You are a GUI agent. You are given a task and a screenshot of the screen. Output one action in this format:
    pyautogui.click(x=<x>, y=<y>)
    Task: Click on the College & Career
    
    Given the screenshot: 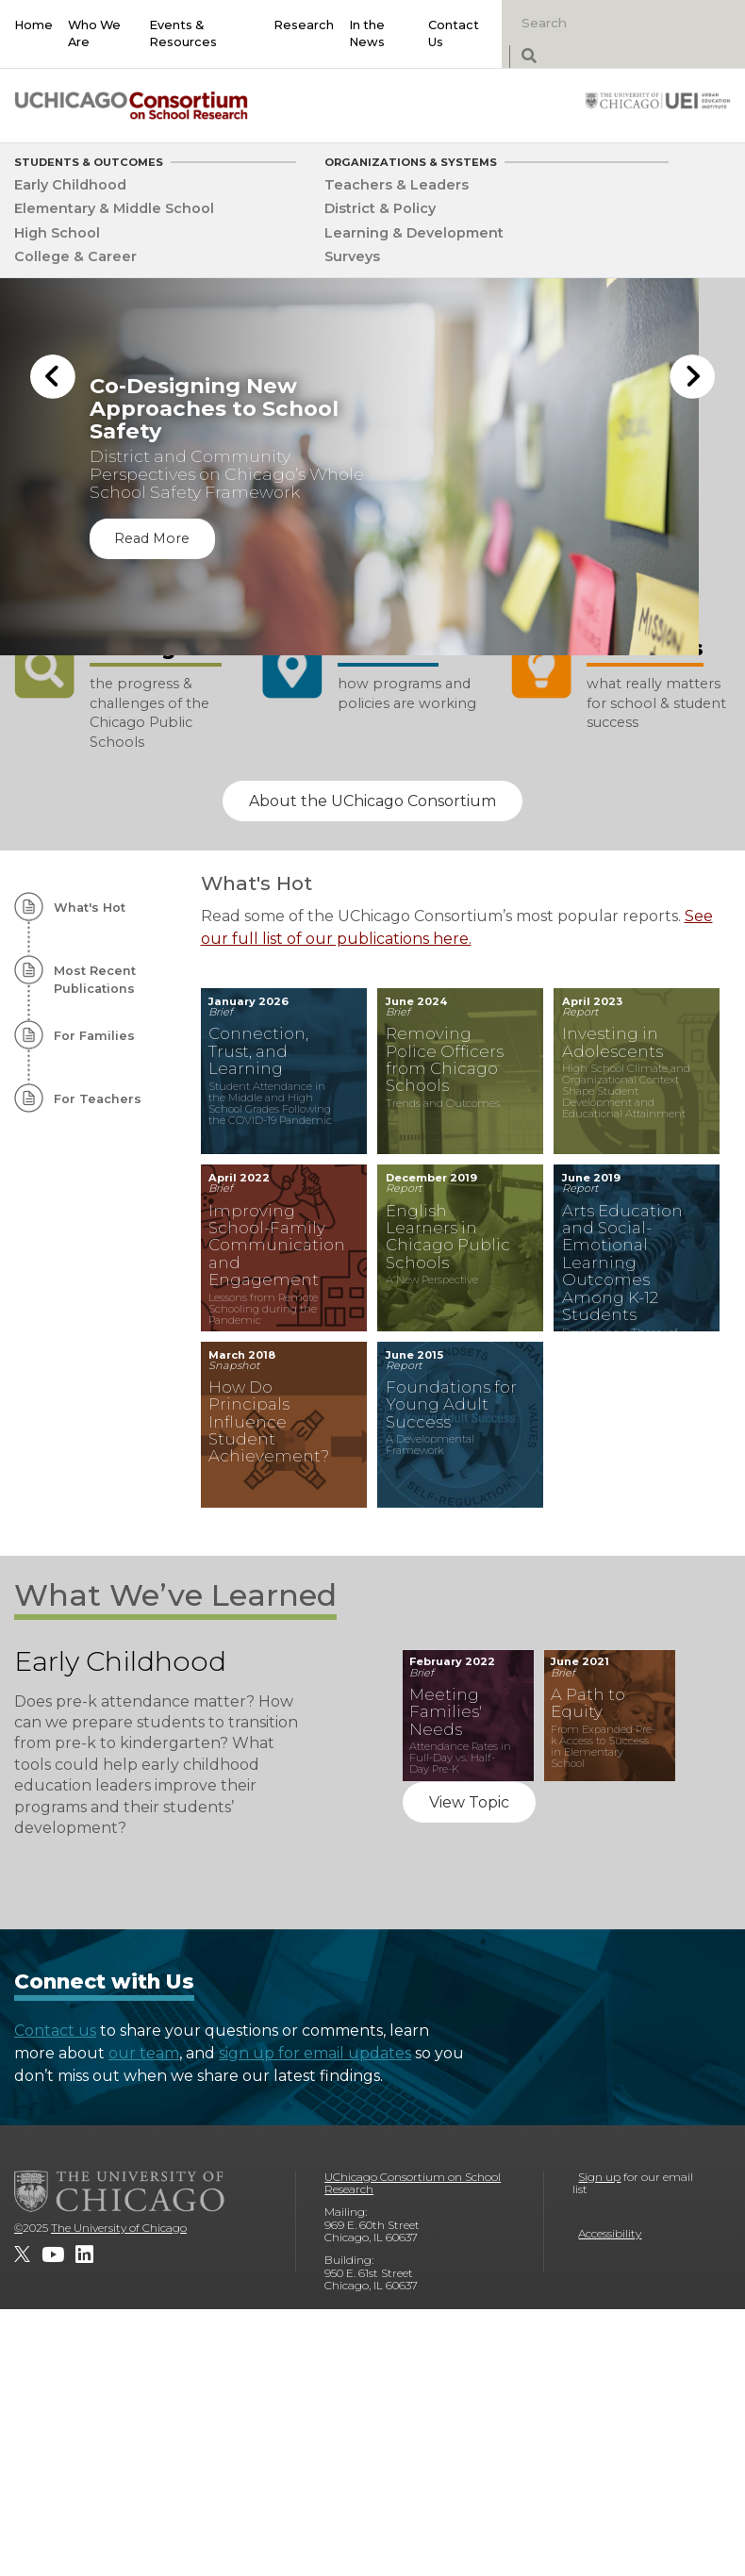 What is the action you would take?
    pyautogui.click(x=75, y=256)
    